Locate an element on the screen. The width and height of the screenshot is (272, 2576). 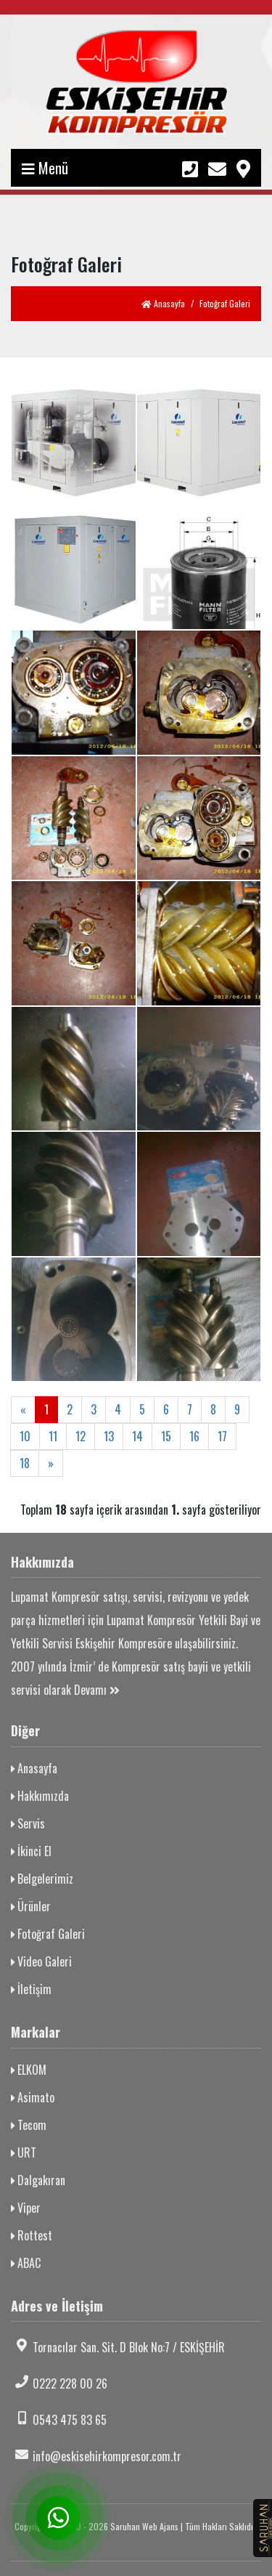
17 is located at coordinates (222, 1436).